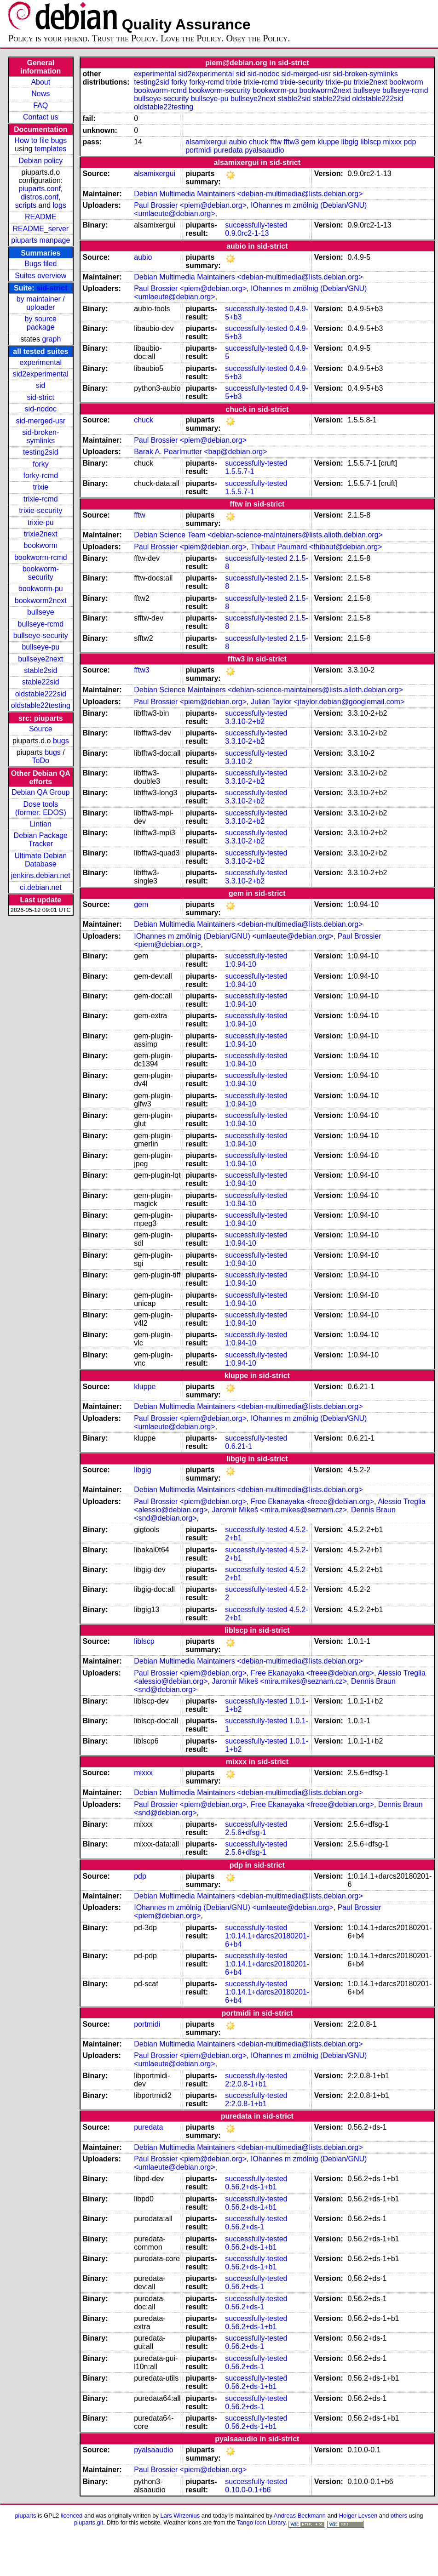 This screenshot has width=438, height=2576. Describe the element at coordinates (41, 573) in the screenshot. I see `bookworm-security` at that location.